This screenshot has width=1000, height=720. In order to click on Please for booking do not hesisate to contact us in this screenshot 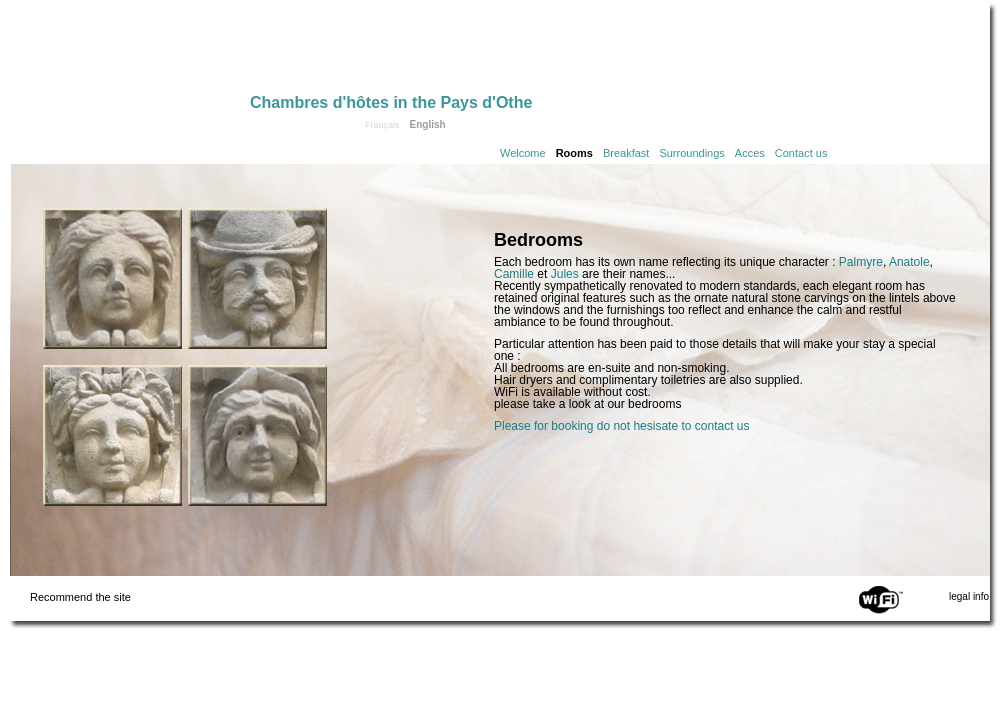, I will do `click(622, 426)`.